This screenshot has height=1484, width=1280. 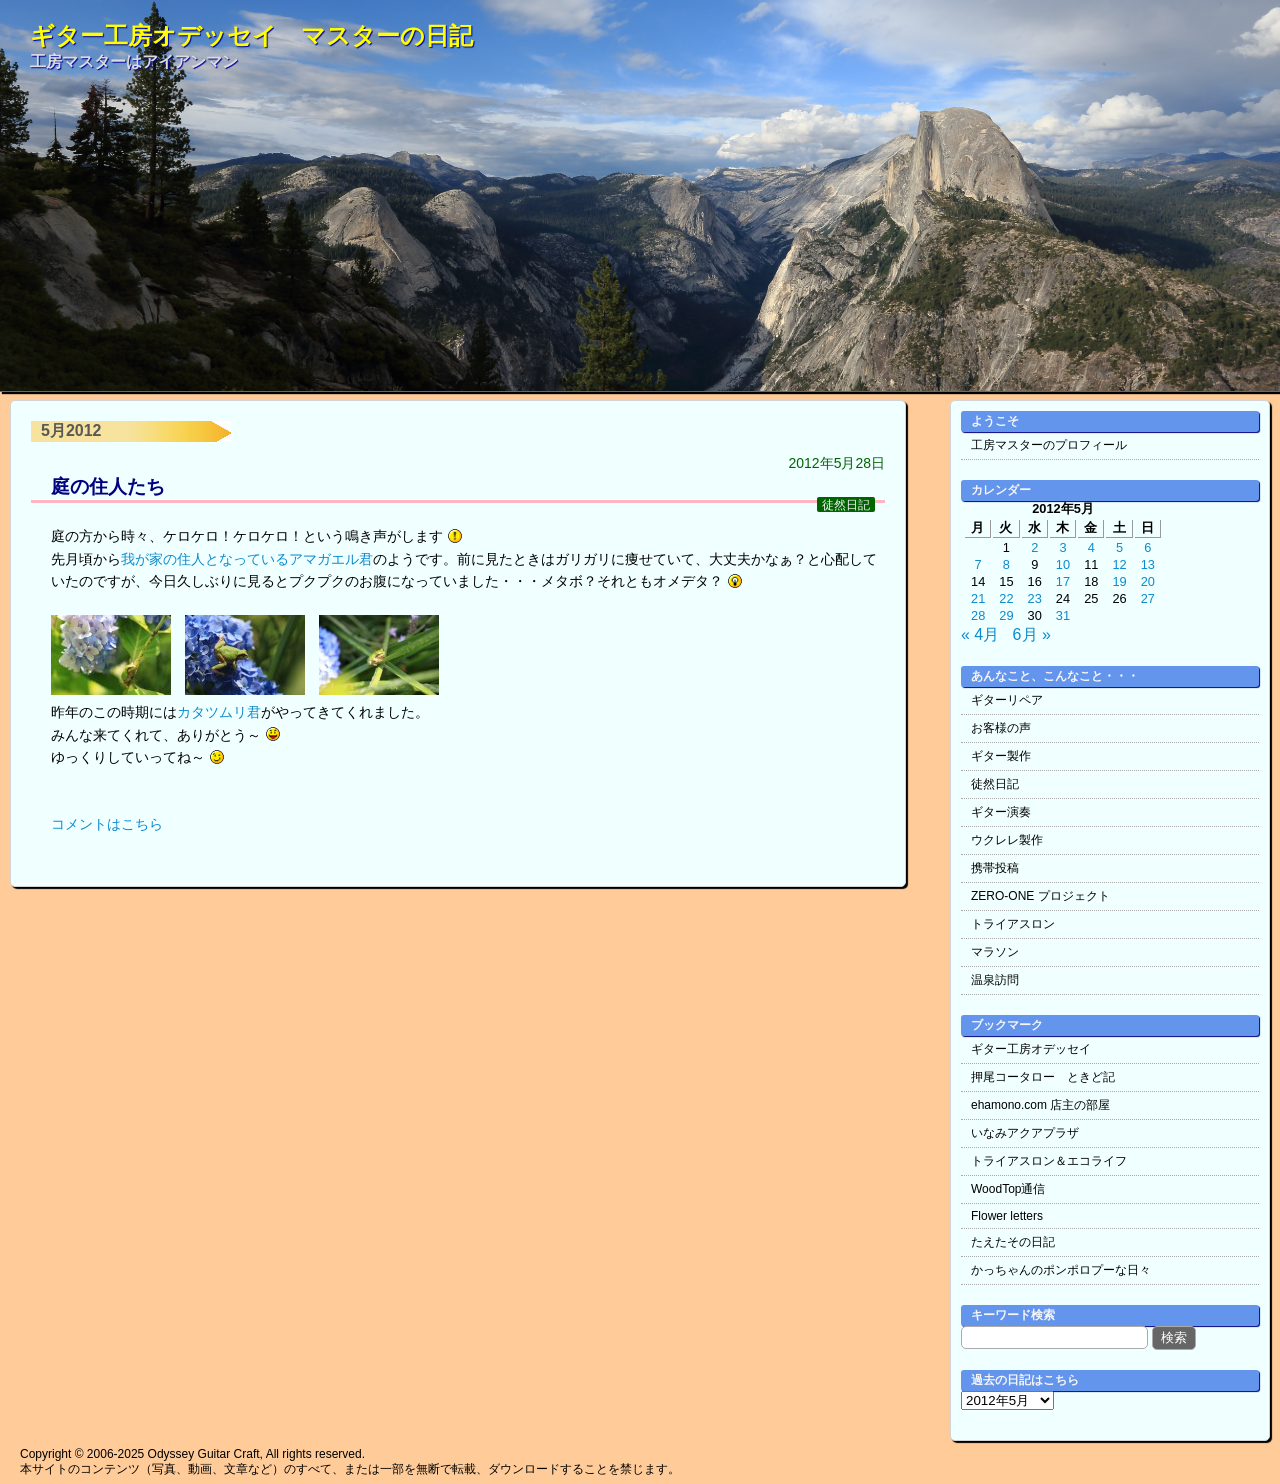 I want to click on たえたその日記, so click(x=1013, y=1242).